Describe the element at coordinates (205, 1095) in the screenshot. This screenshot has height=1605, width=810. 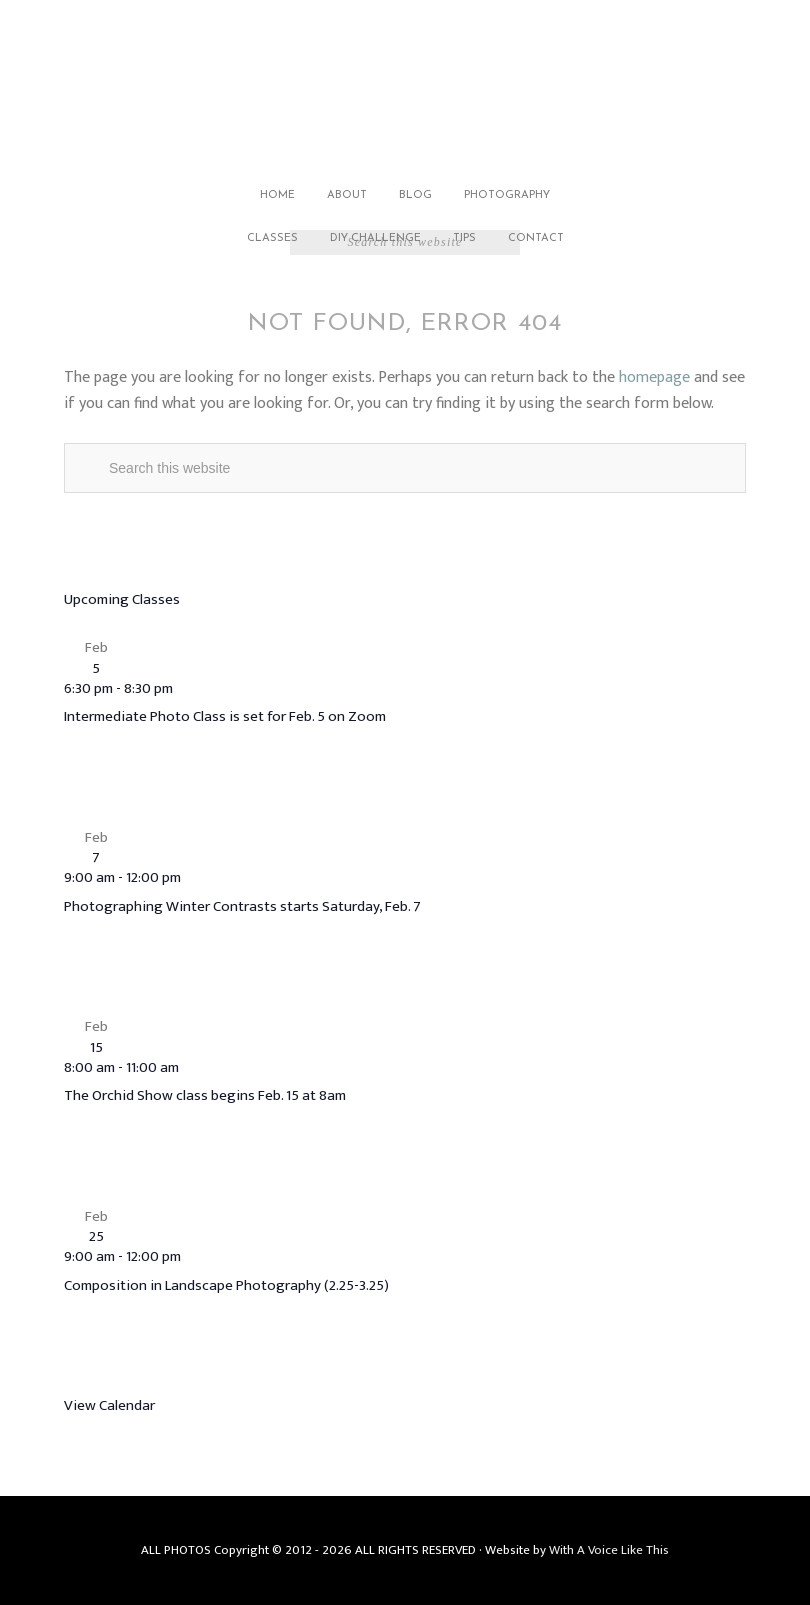
I see `The Orchid Show class begins Feb. 15 at 8am` at that location.